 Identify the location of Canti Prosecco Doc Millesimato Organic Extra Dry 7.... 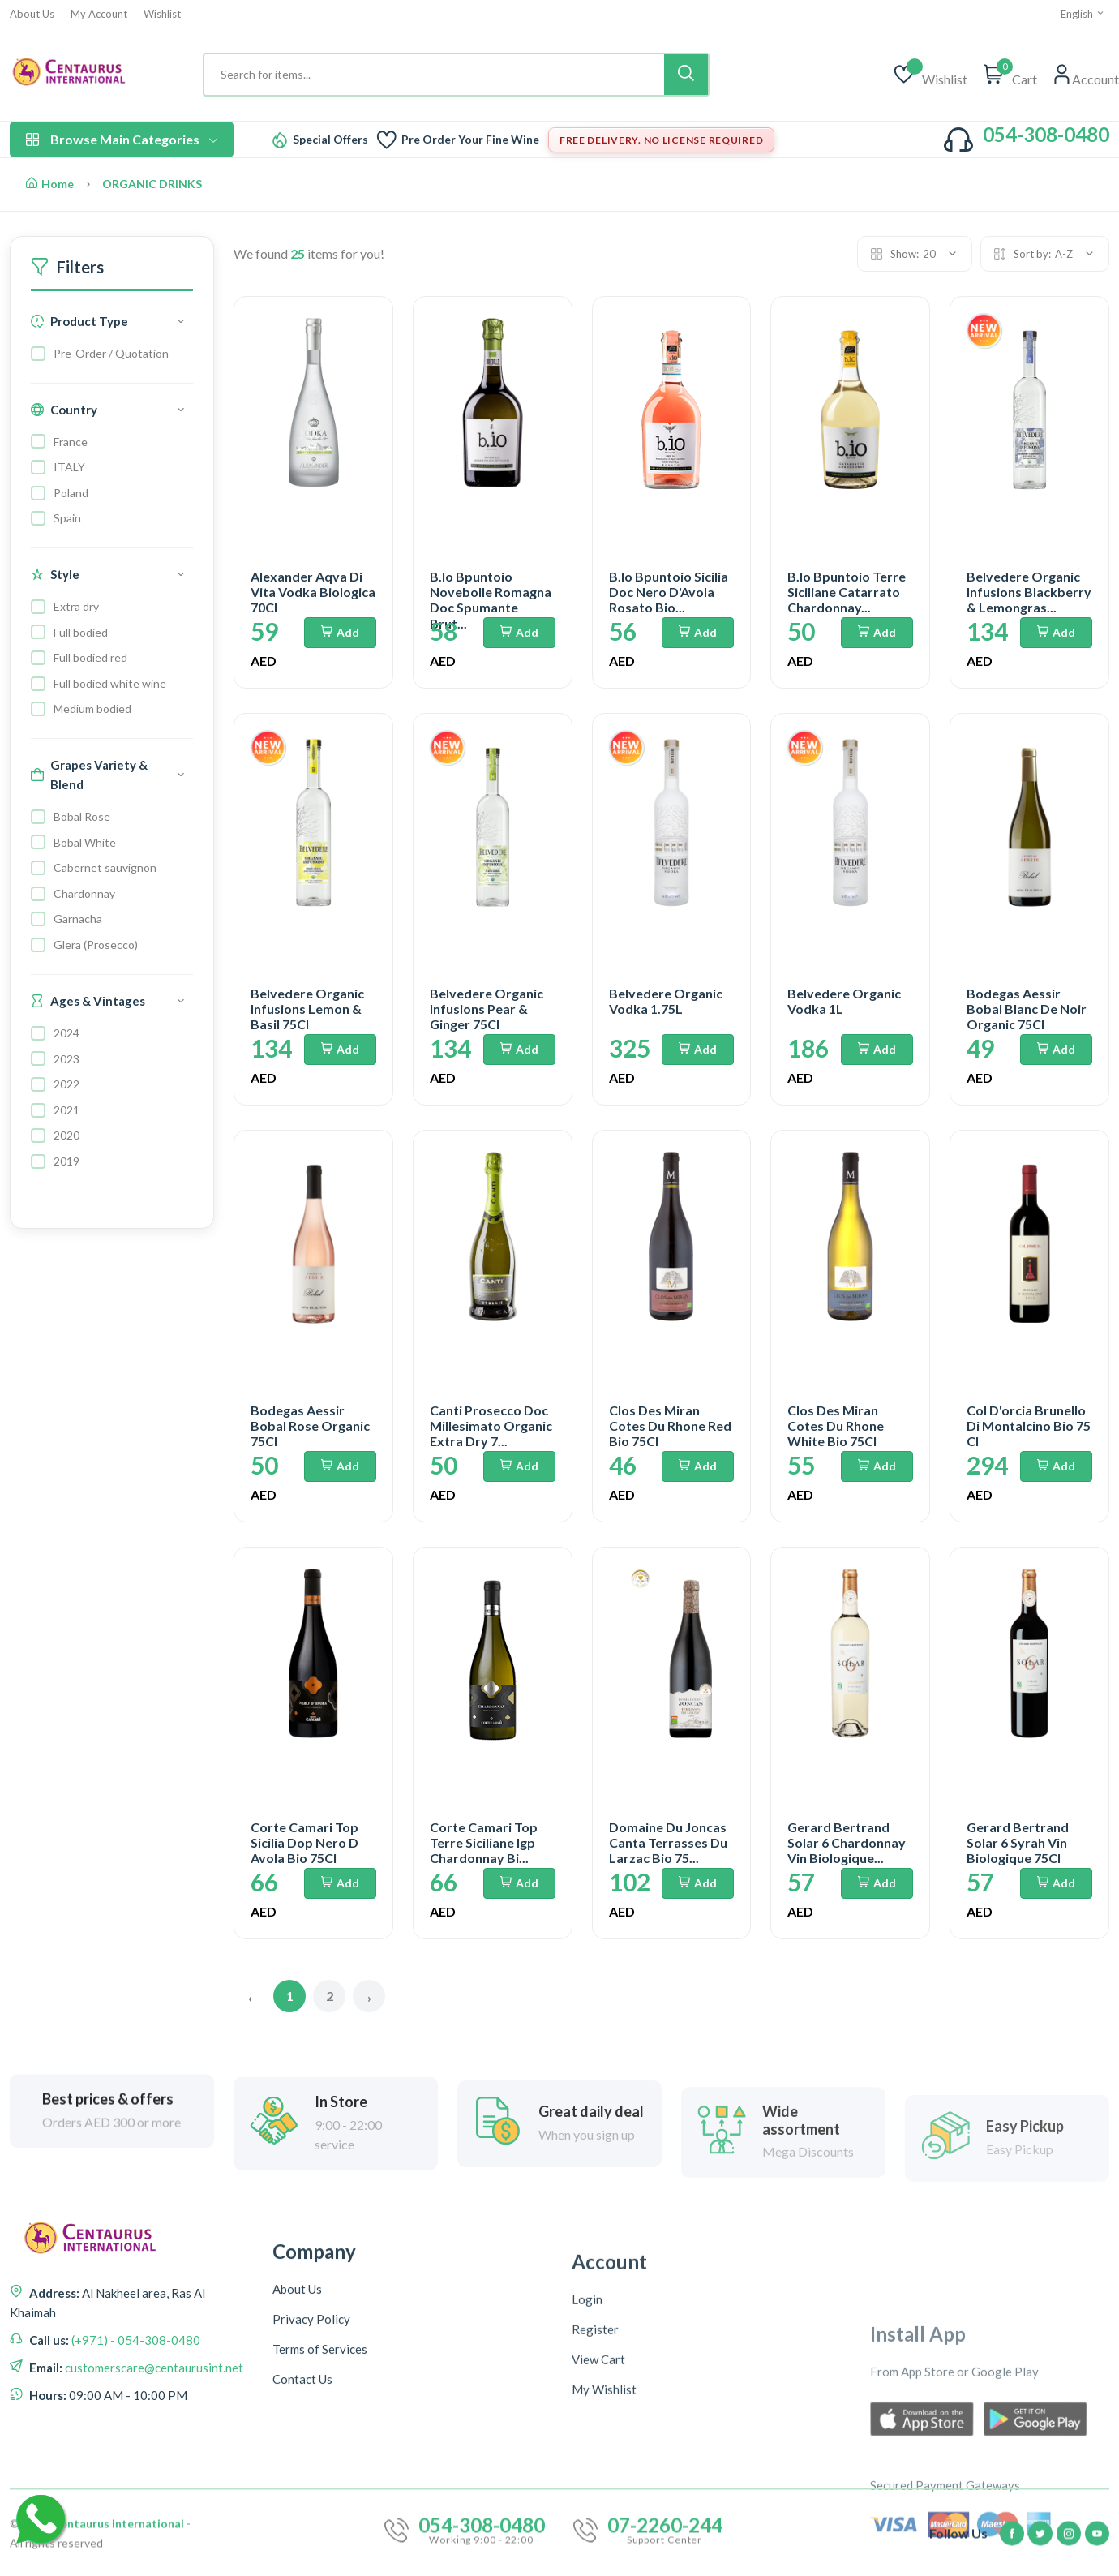
(491, 1425).